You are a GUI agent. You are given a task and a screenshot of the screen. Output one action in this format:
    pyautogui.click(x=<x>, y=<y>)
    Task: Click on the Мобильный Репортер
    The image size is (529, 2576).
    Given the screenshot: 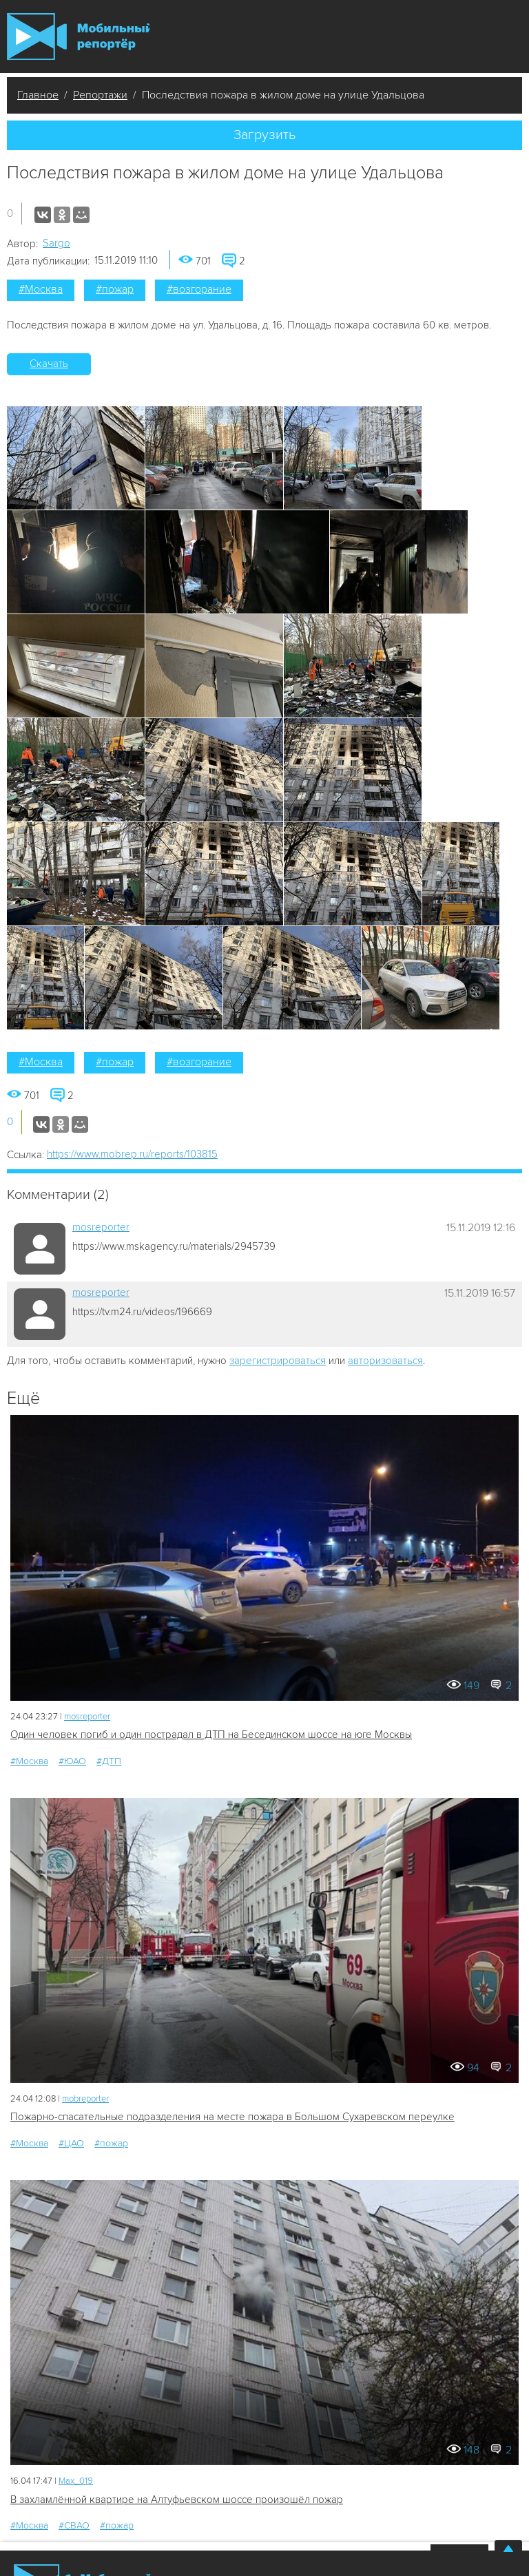 What is the action you would take?
    pyautogui.click(x=78, y=36)
    